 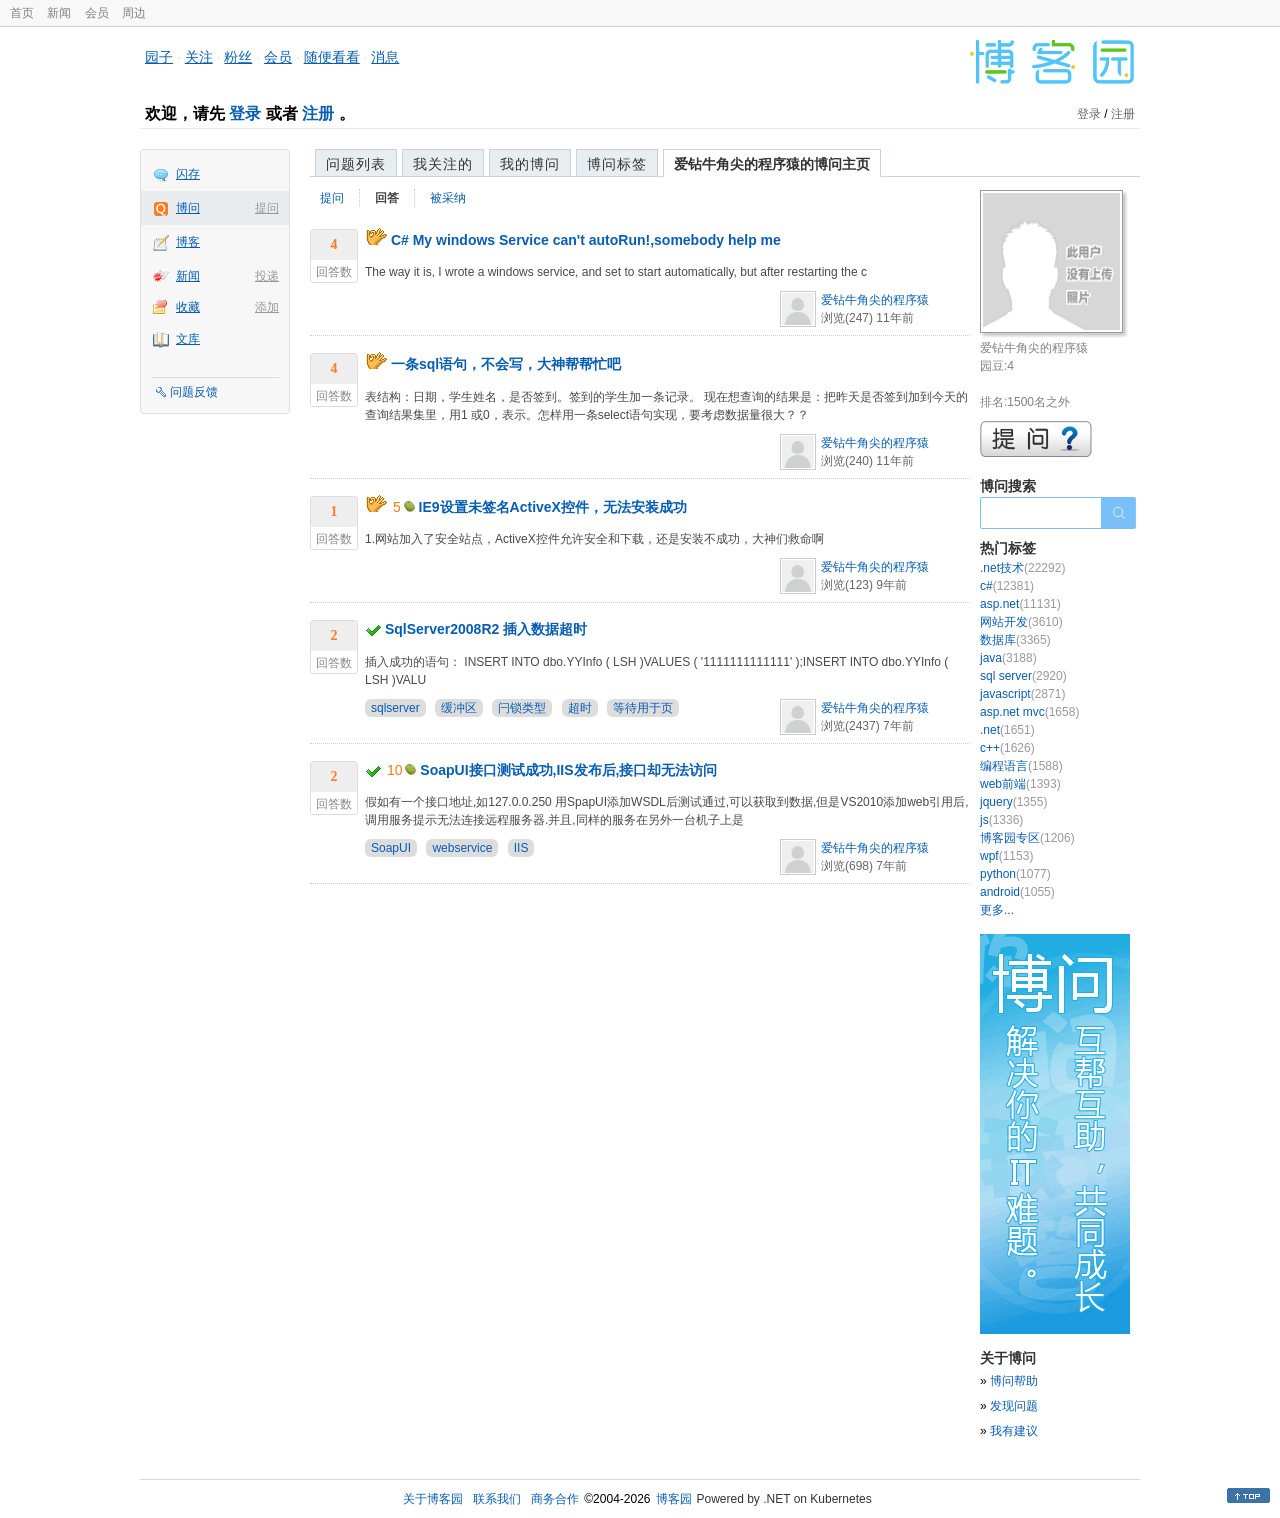 I want to click on 博客, so click(x=188, y=242).